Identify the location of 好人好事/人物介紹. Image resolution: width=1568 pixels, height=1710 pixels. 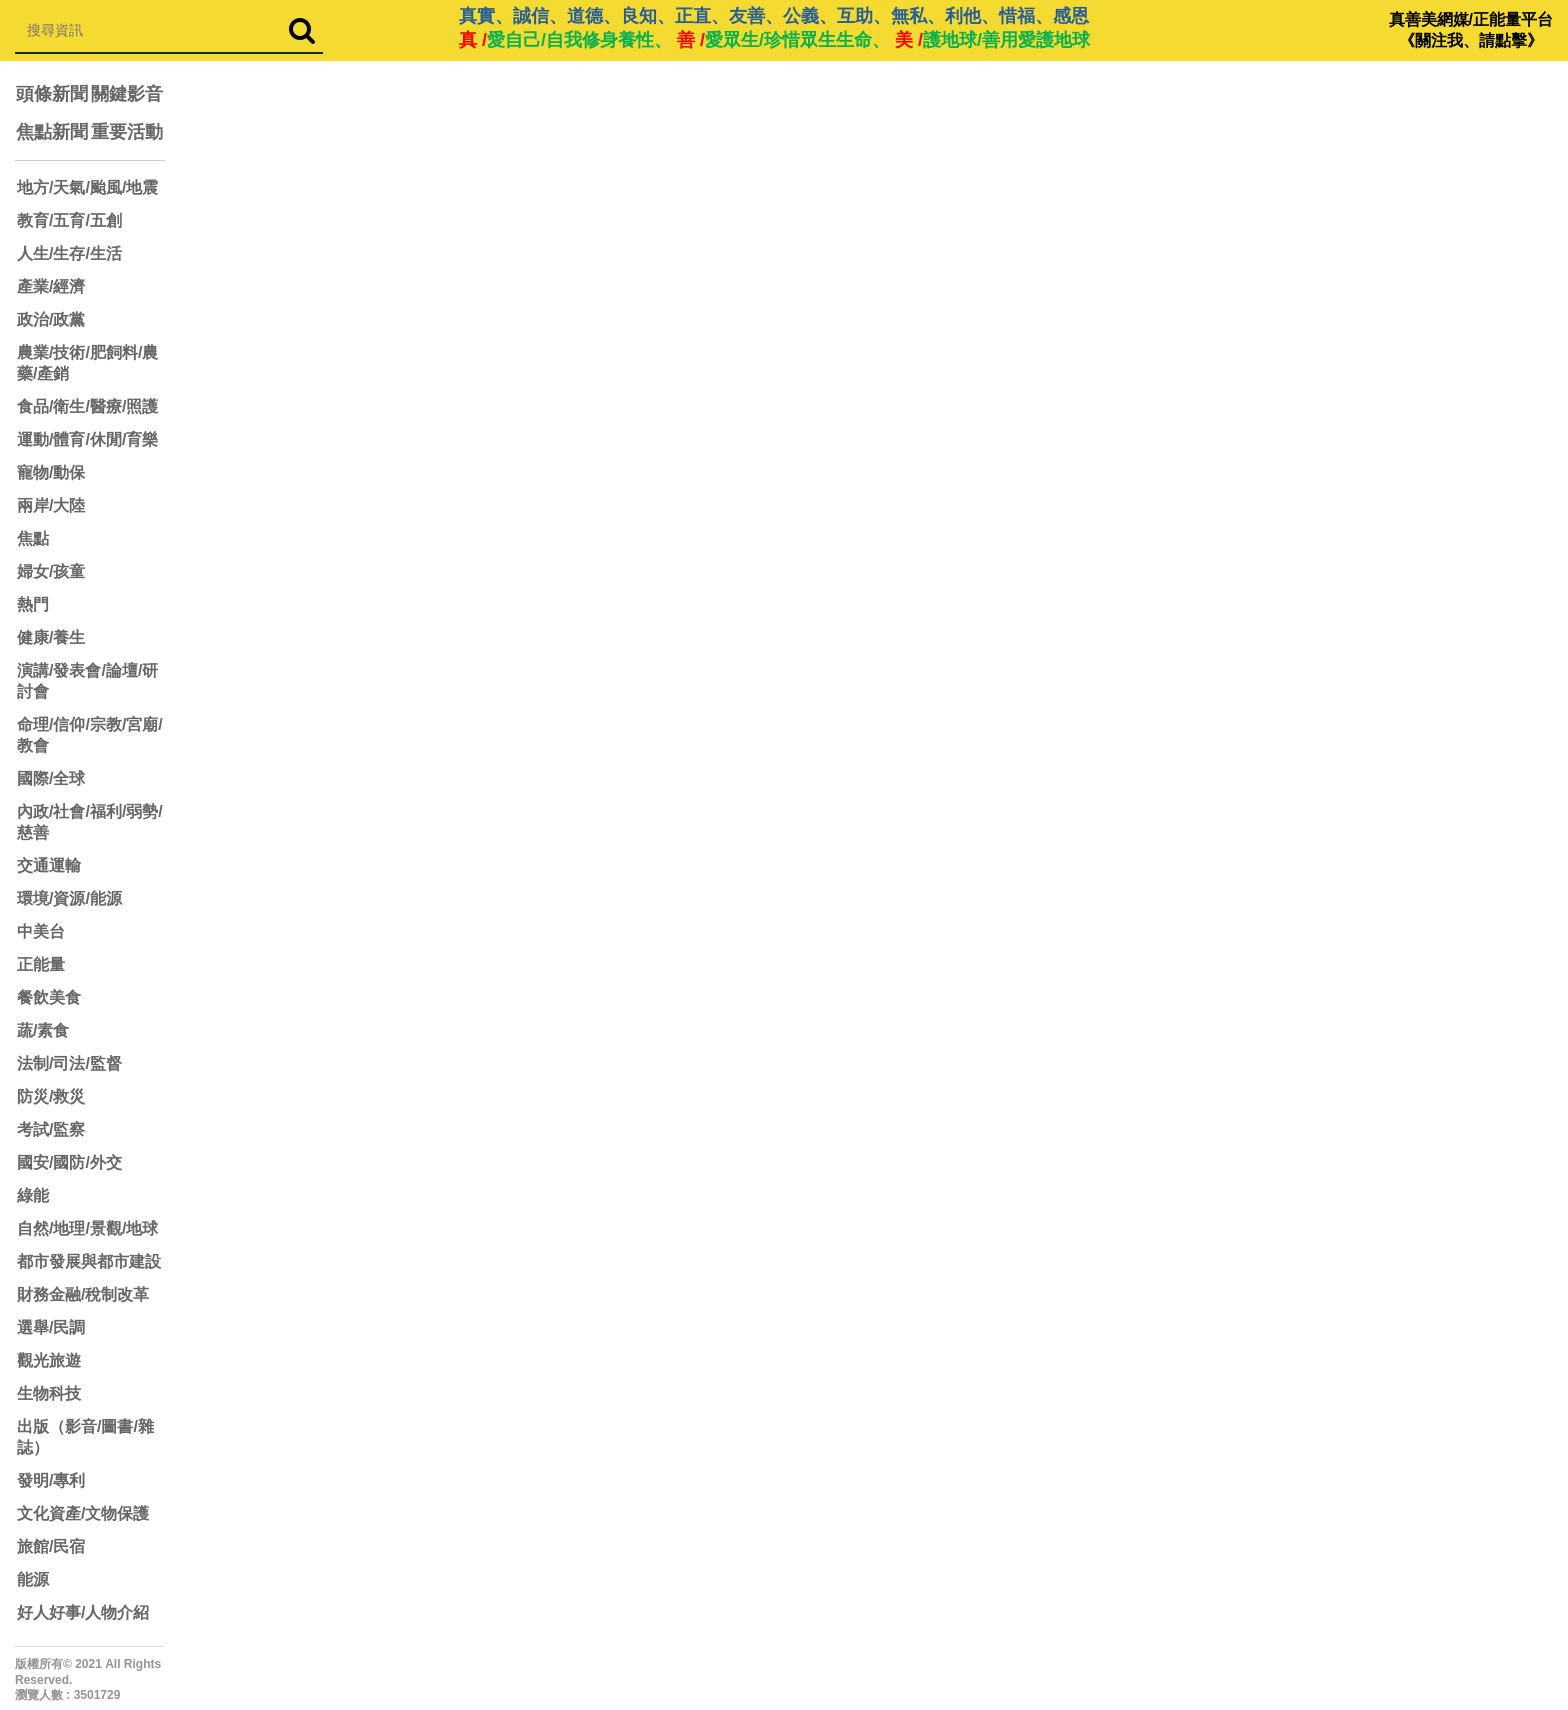
(83, 1612).